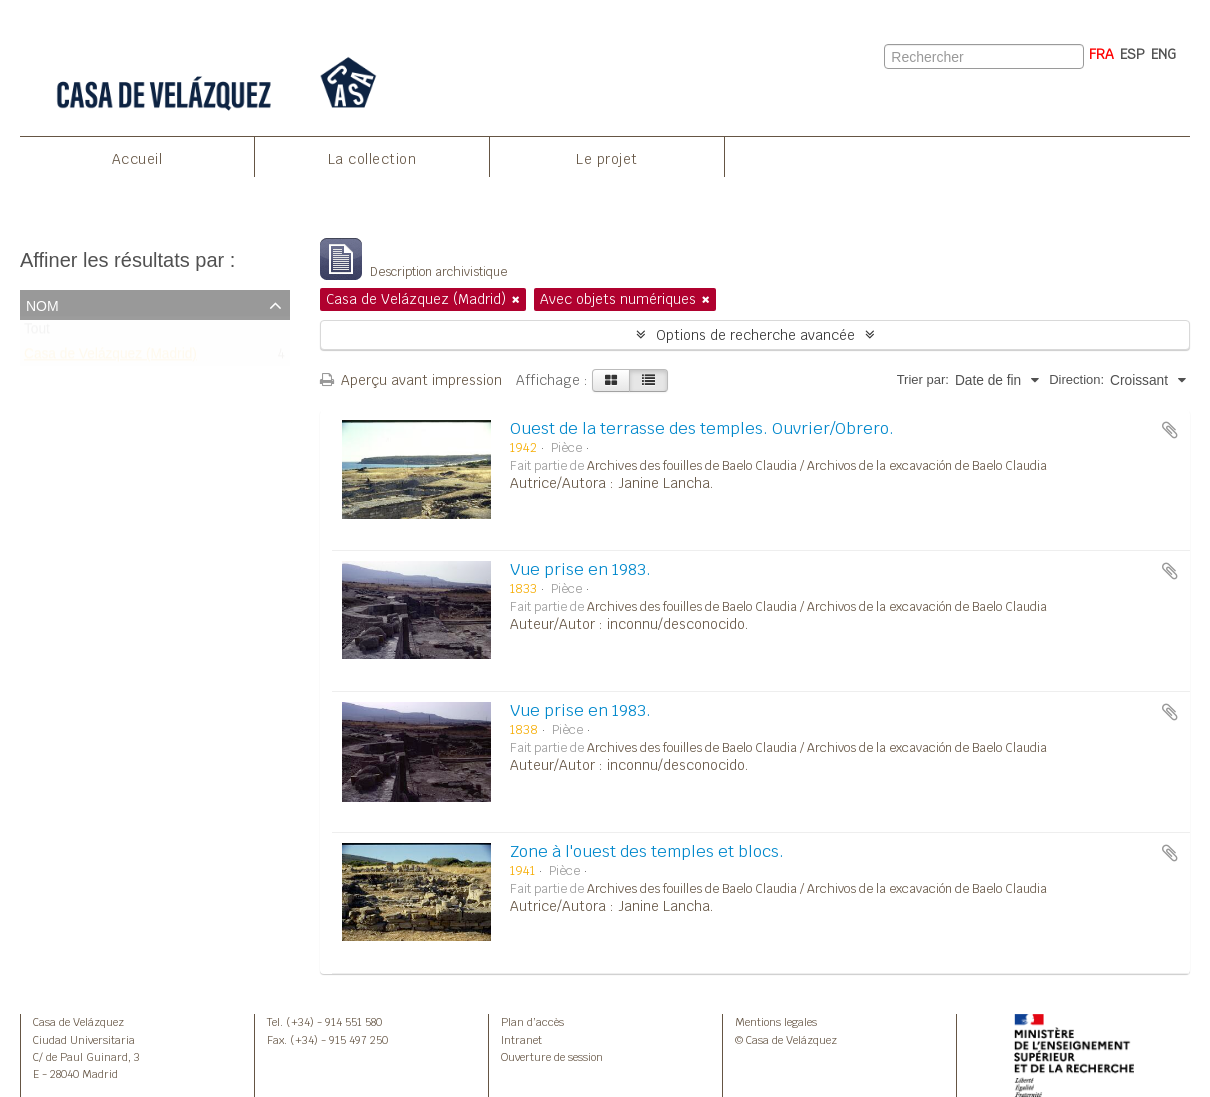 The image size is (1210, 1097). I want to click on Archives des fouilles de Baelo Claudia / Archivos de la excavación de Baelo Claudia, so click(817, 466).